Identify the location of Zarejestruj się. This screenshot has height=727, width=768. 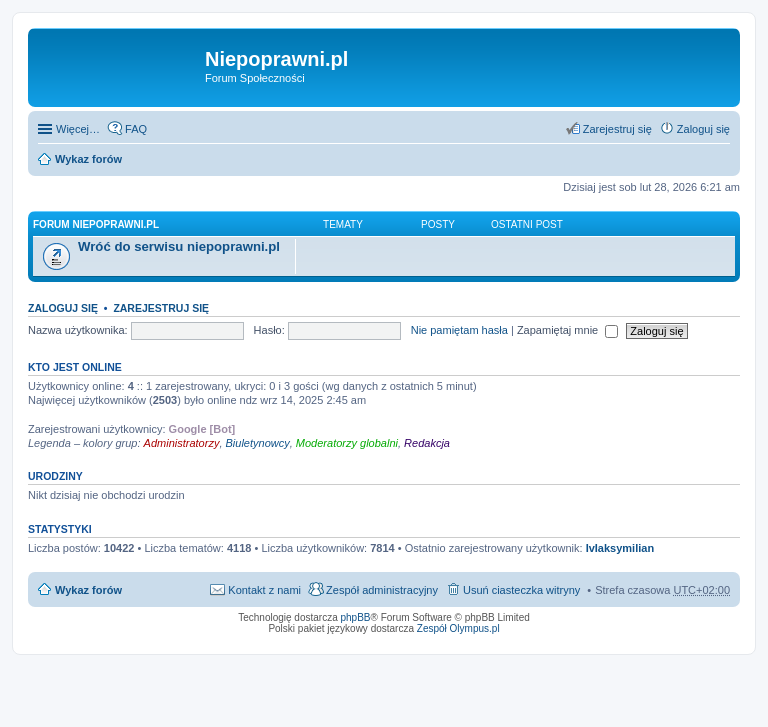
(161, 308).